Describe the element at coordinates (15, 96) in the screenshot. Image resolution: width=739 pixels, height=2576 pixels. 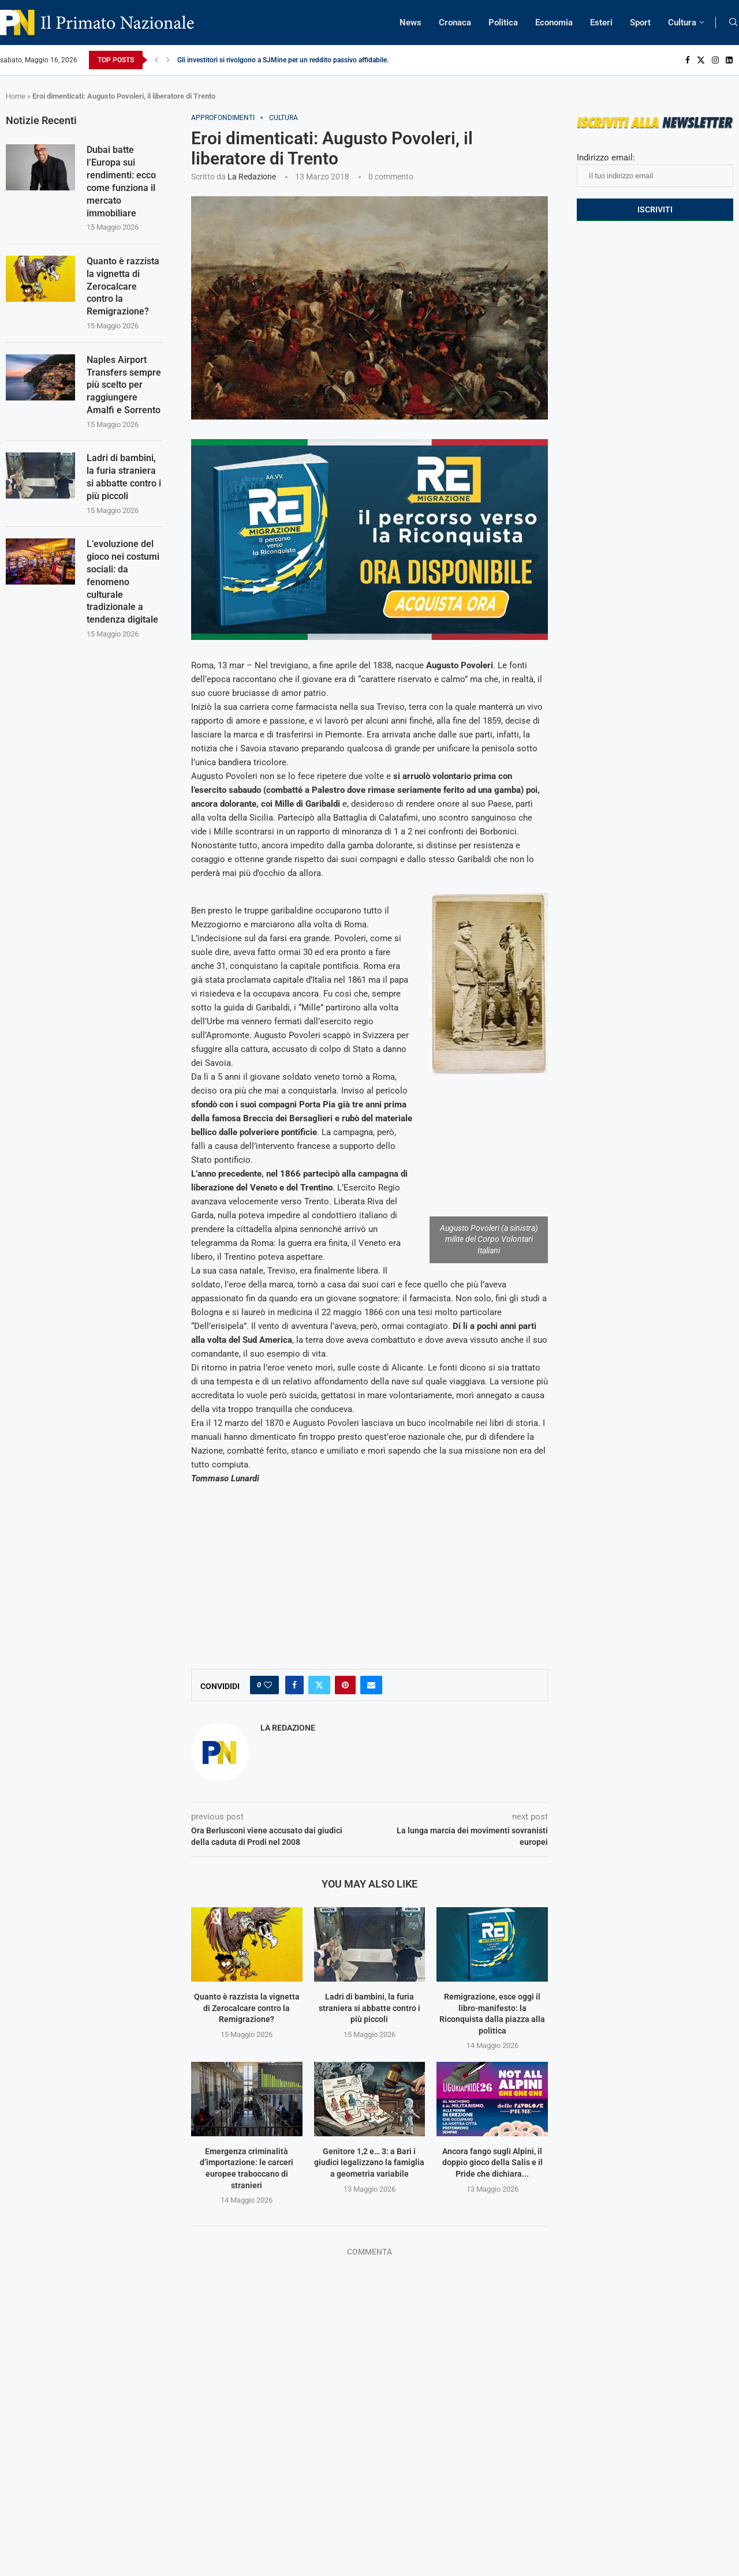
I see `Home` at that location.